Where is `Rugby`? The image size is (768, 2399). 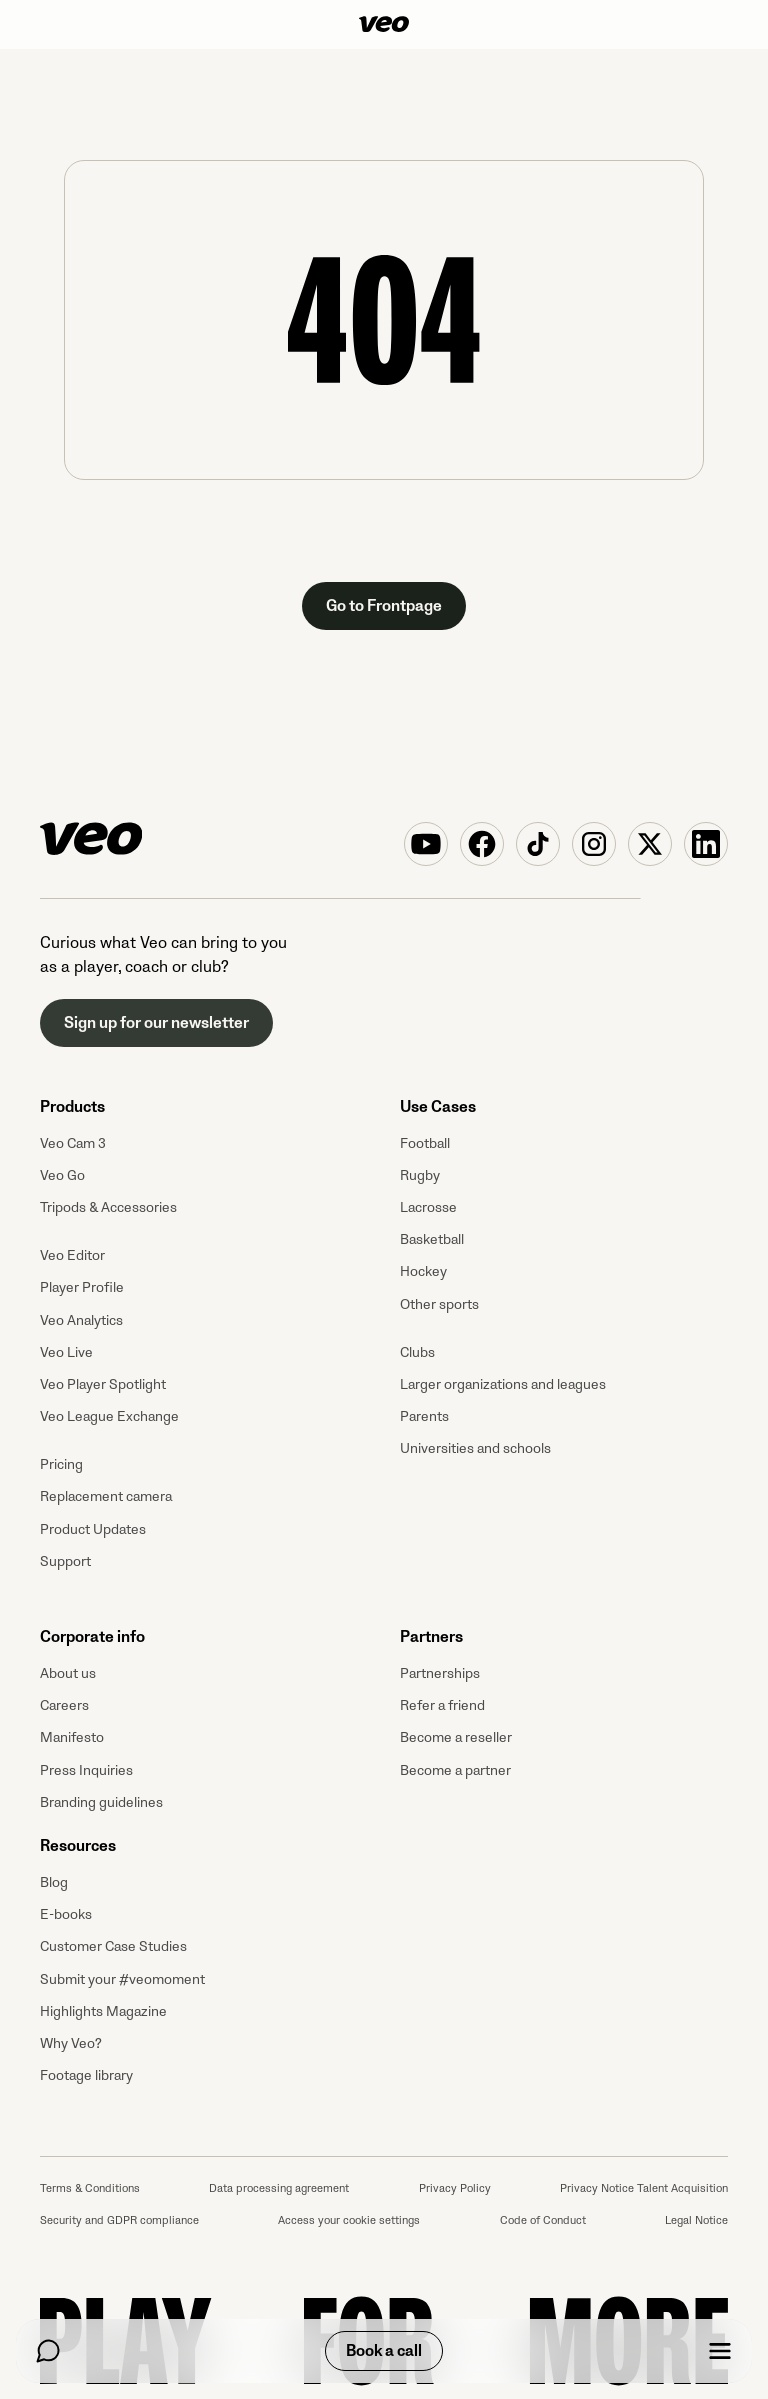
Rugby is located at coordinates (420, 1175).